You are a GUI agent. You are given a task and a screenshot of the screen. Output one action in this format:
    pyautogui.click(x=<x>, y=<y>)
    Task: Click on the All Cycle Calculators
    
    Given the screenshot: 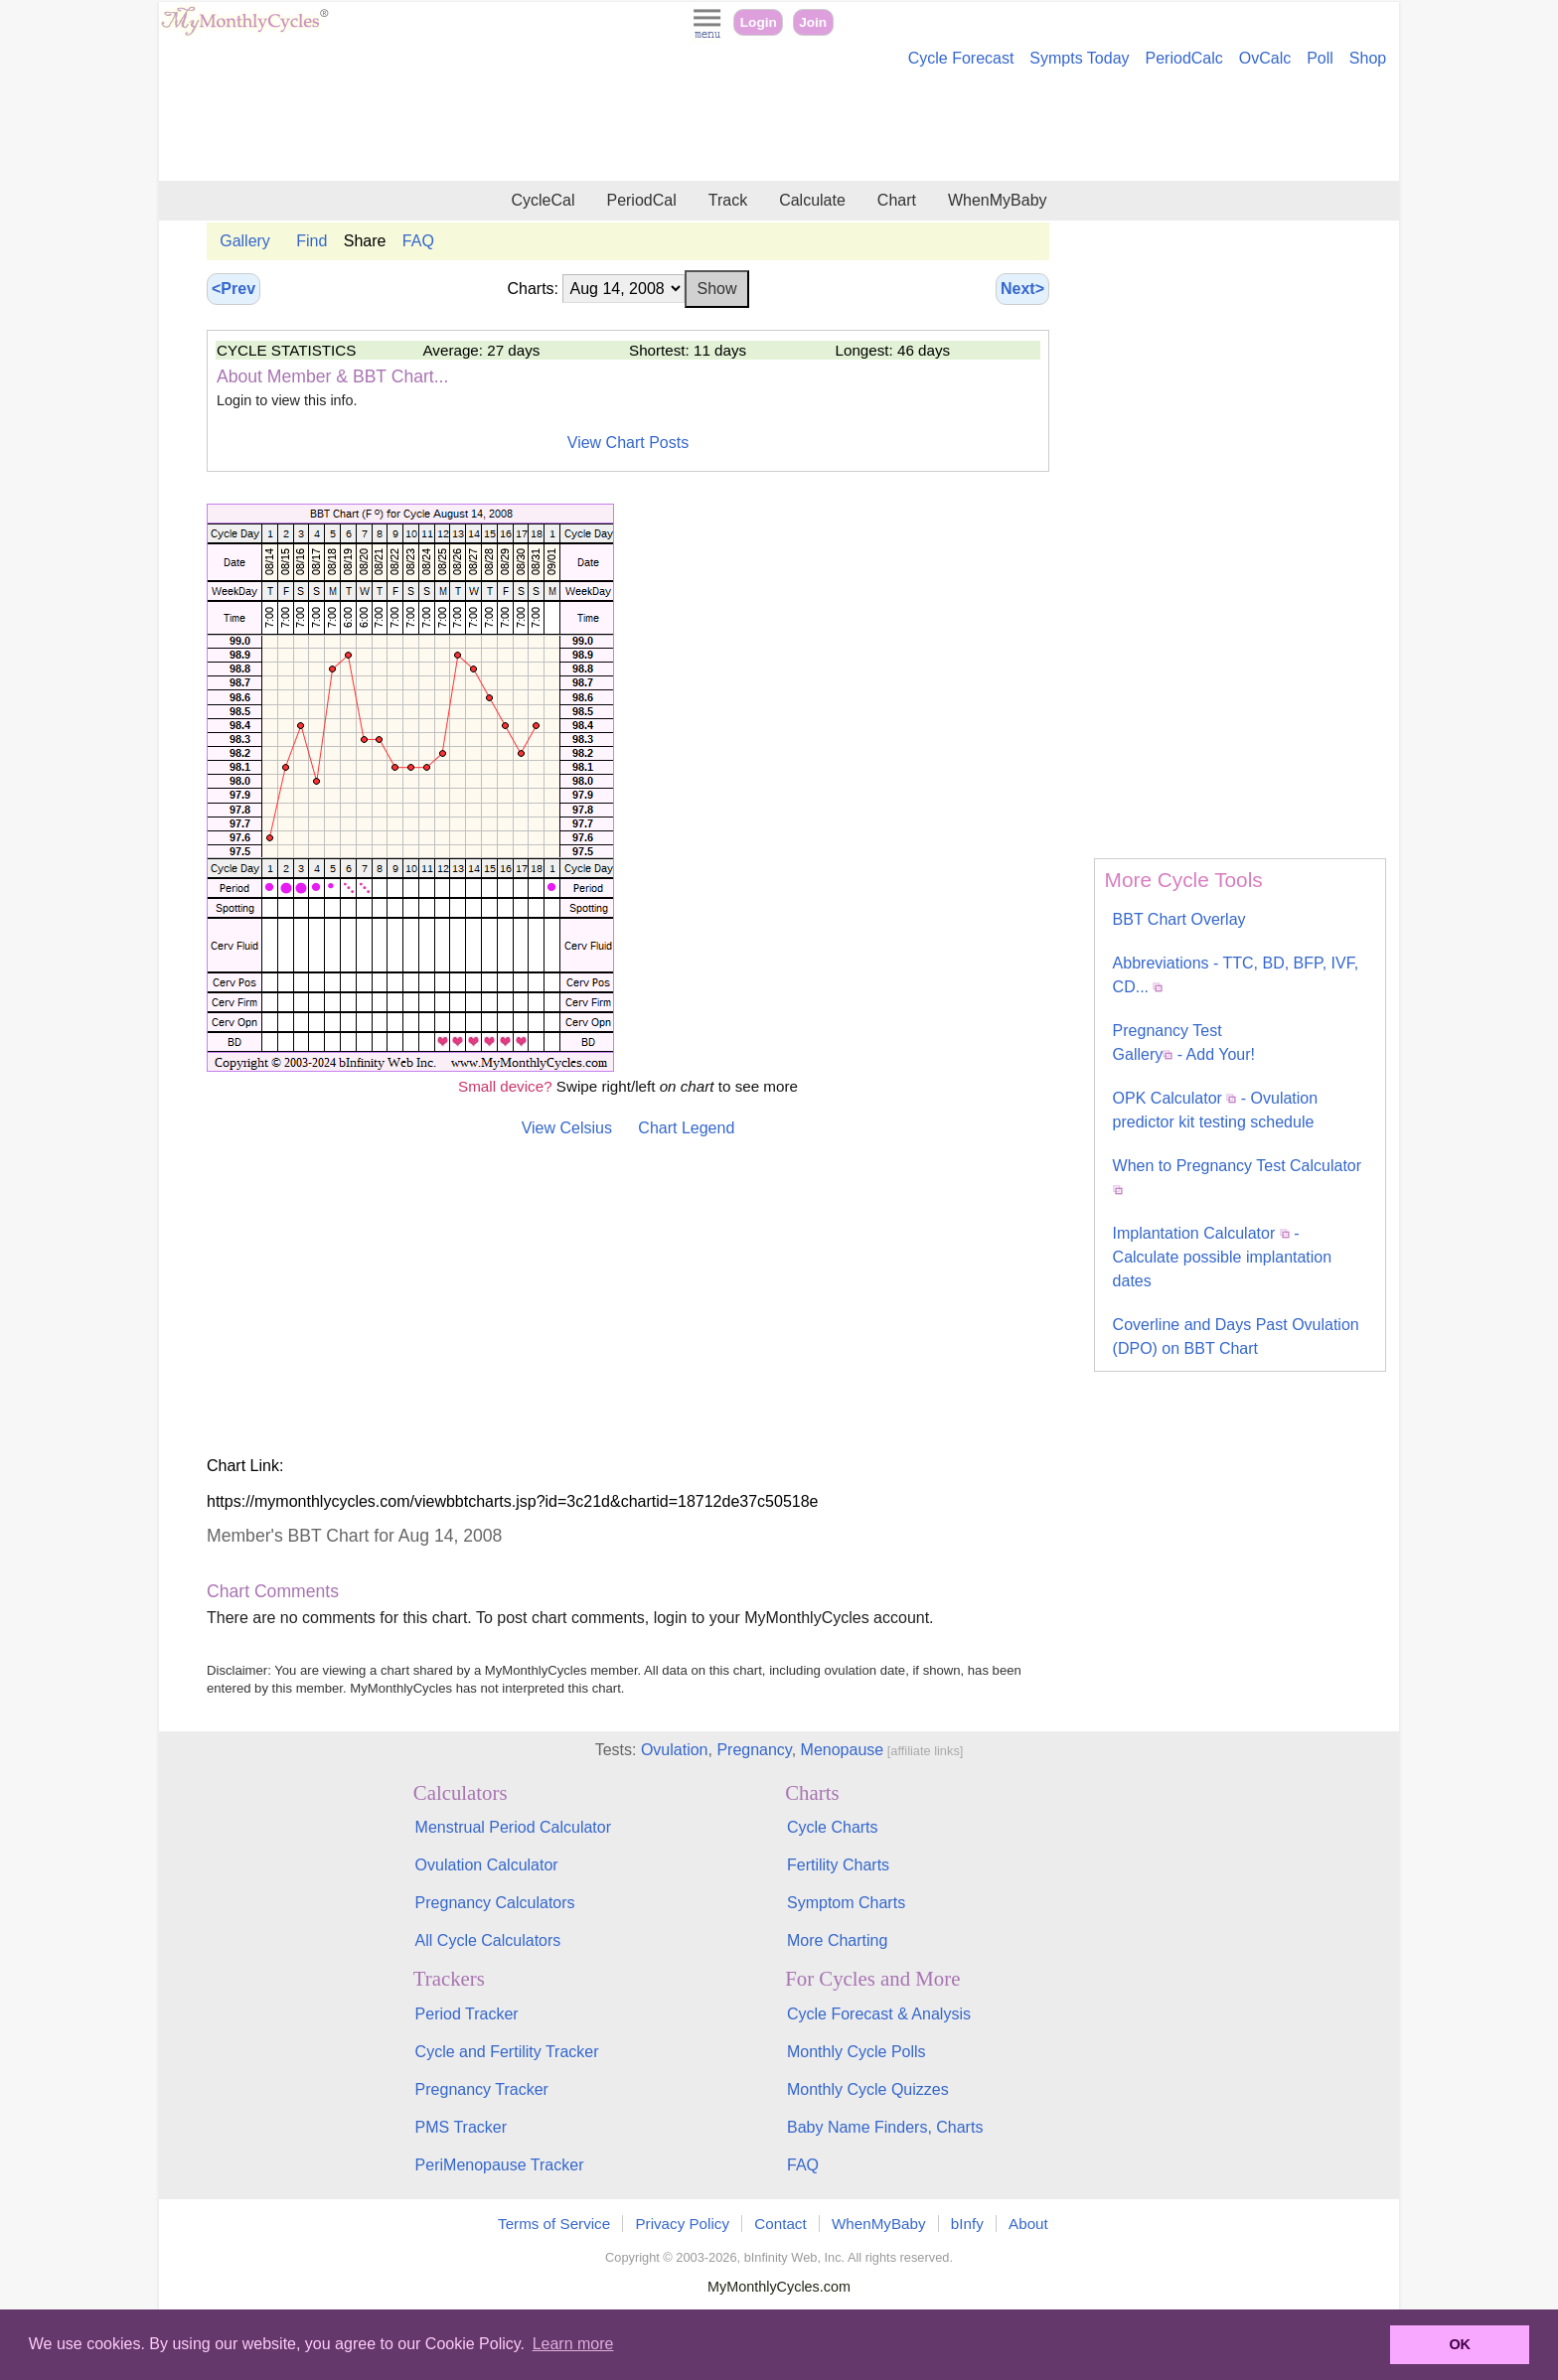 What is the action you would take?
    pyautogui.click(x=488, y=1940)
    